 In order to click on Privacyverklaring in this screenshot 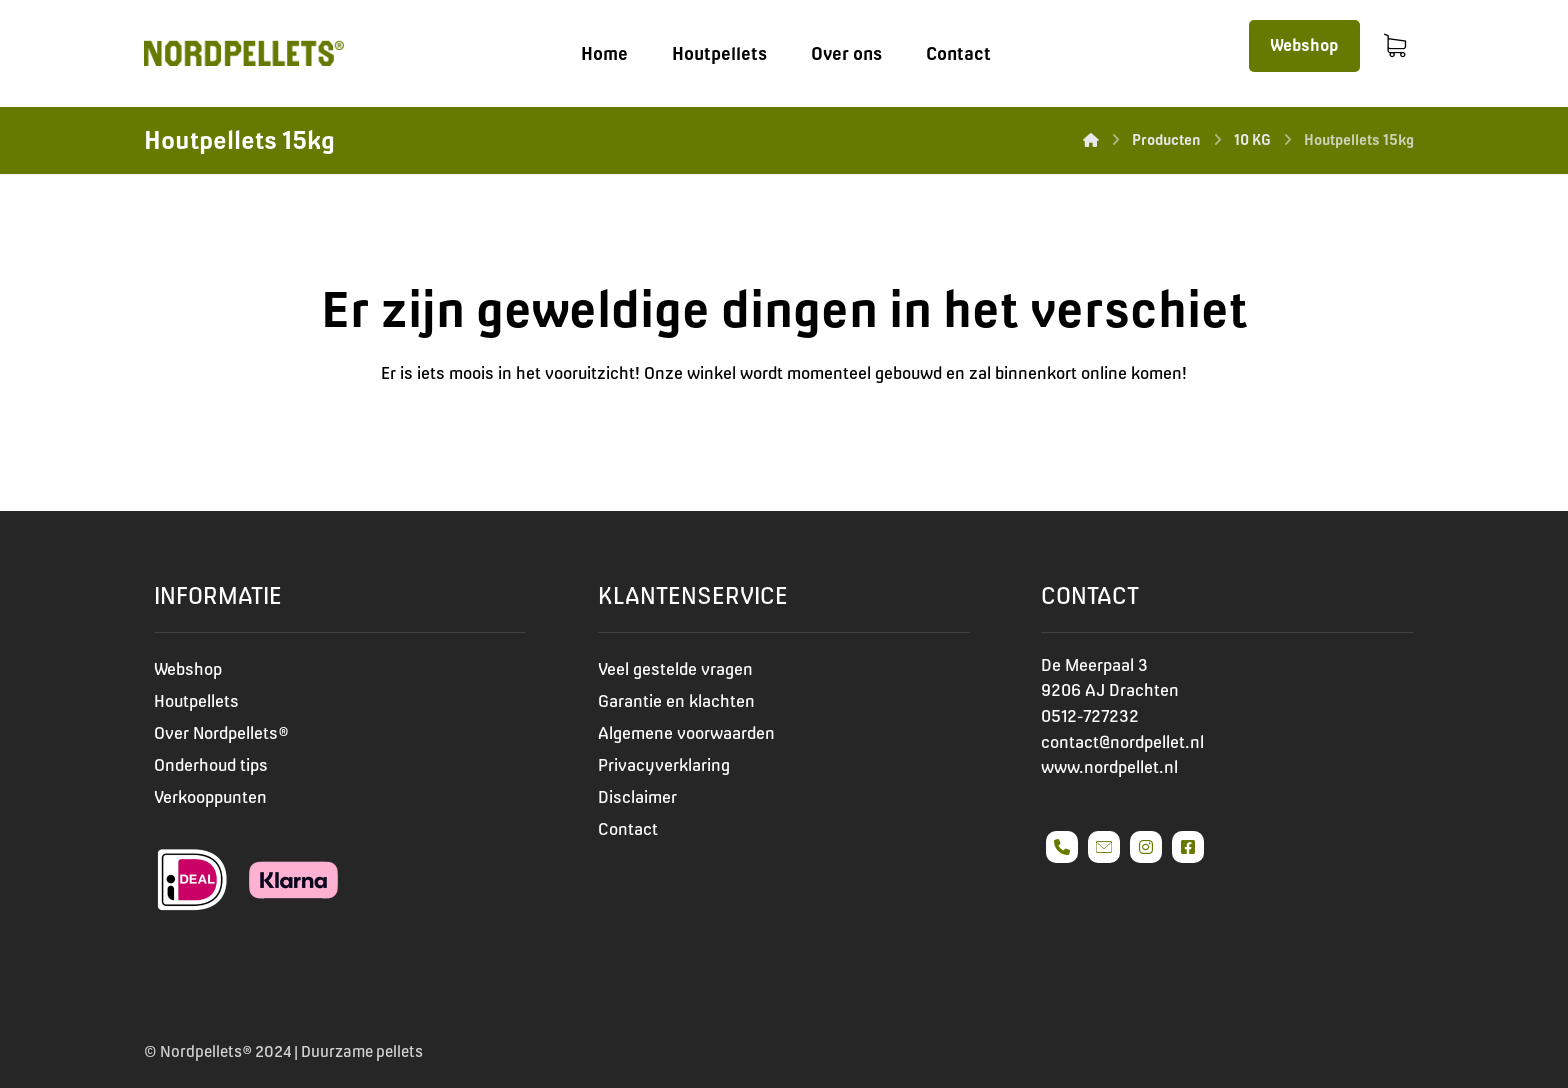, I will do `click(664, 765)`.